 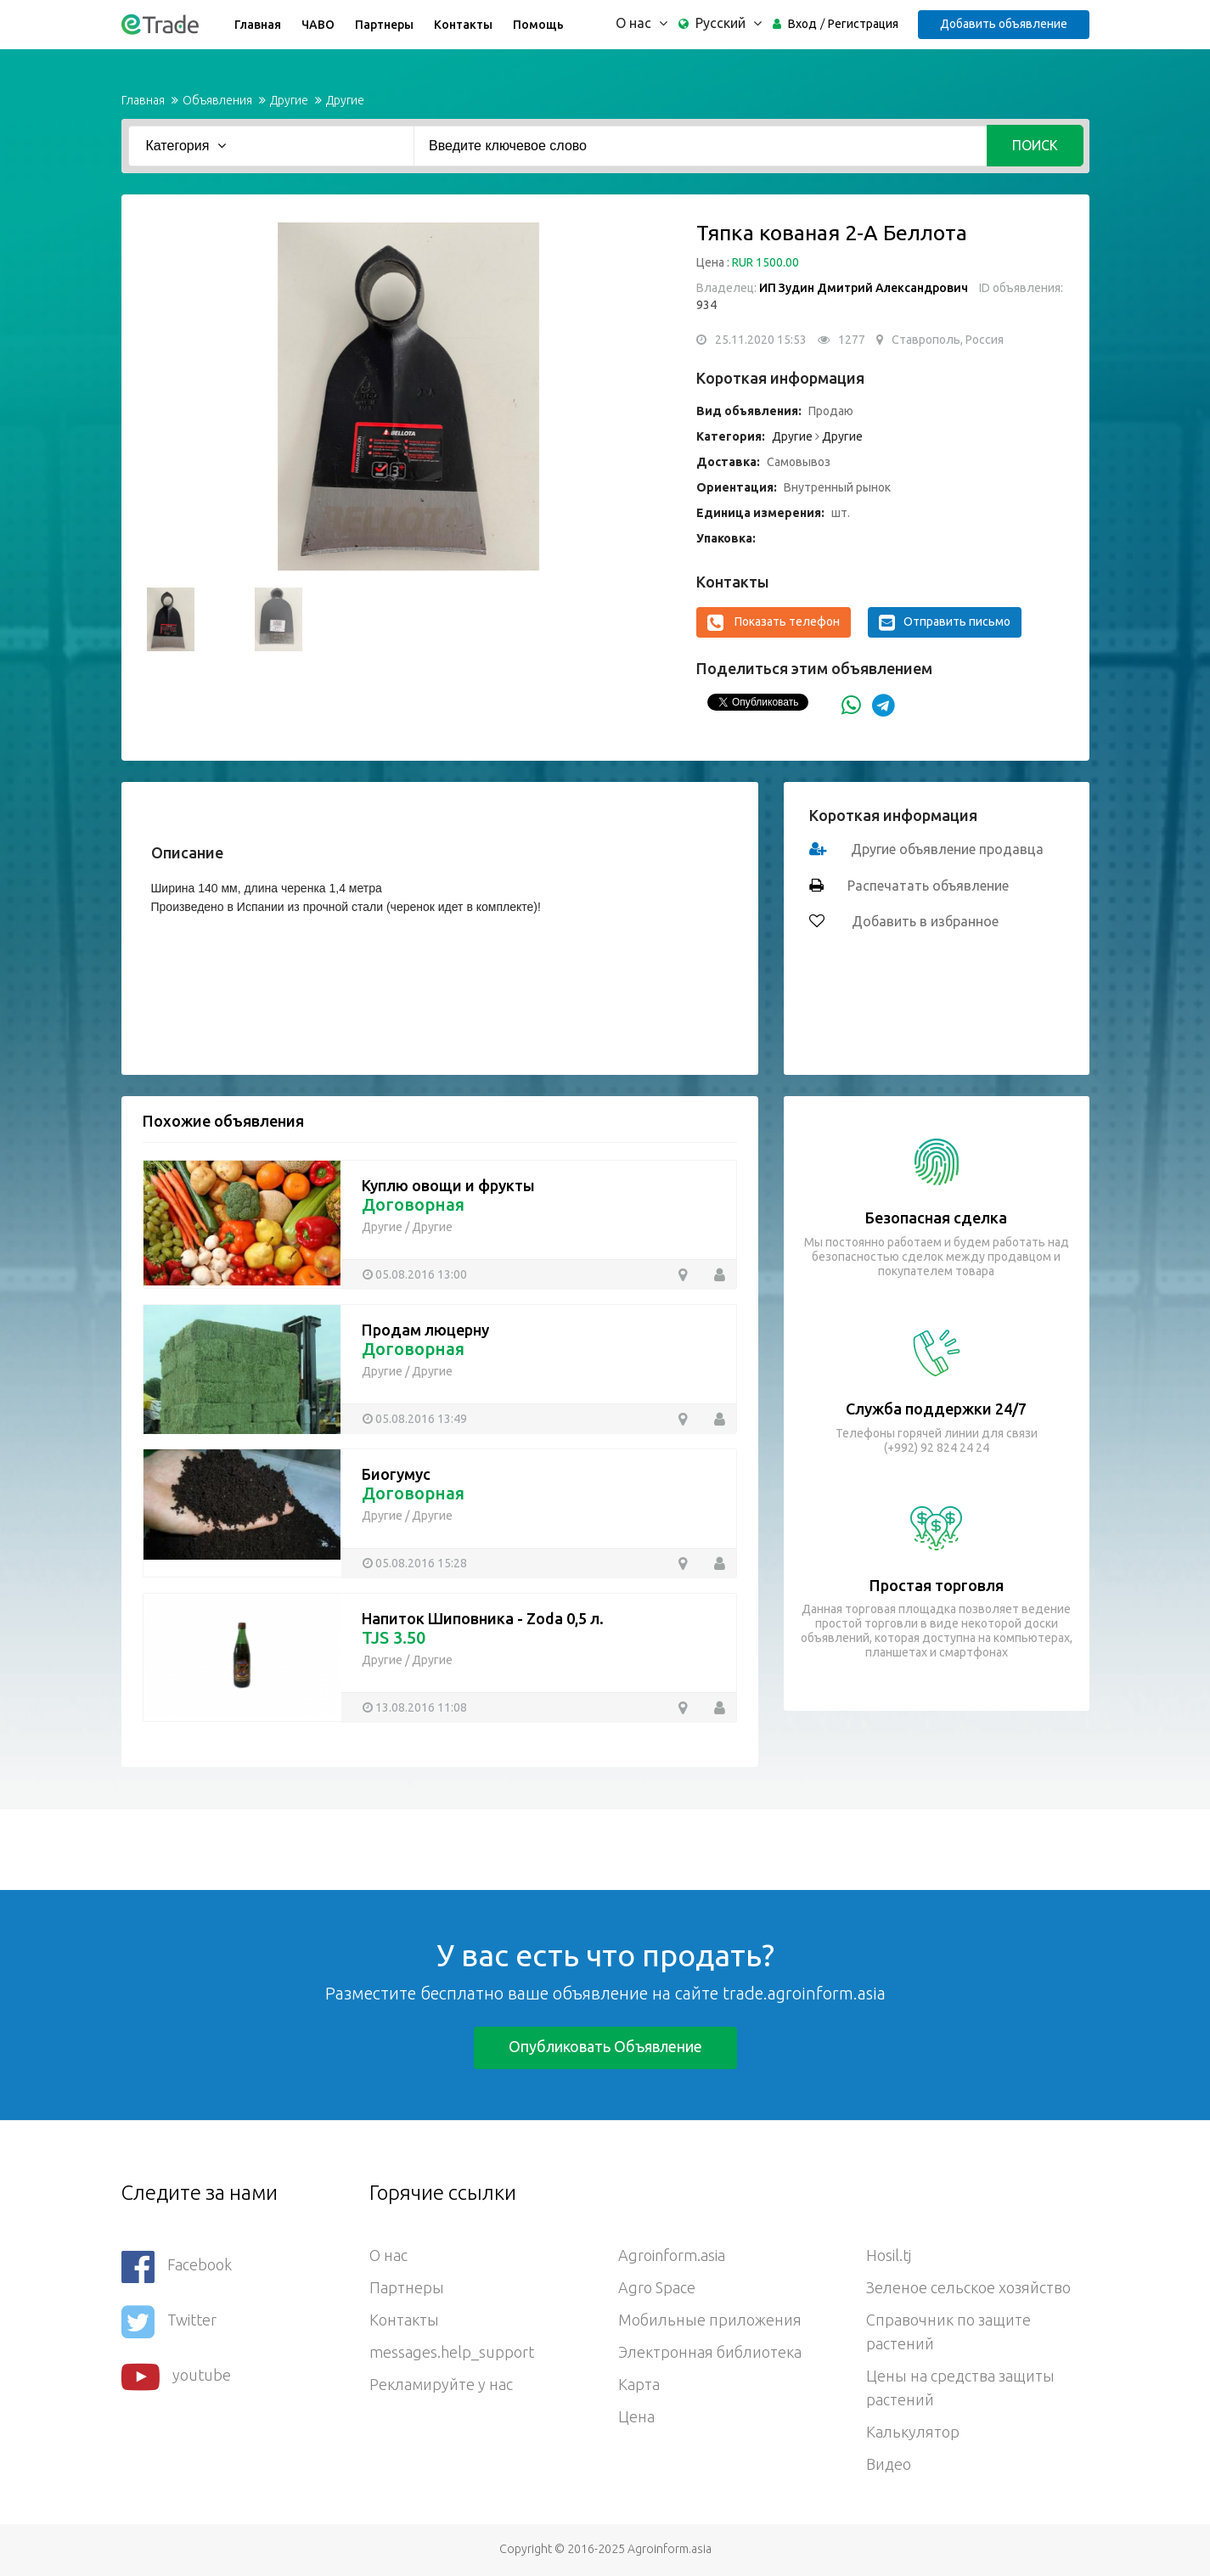 I want to click on Видео, so click(x=888, y=2463).